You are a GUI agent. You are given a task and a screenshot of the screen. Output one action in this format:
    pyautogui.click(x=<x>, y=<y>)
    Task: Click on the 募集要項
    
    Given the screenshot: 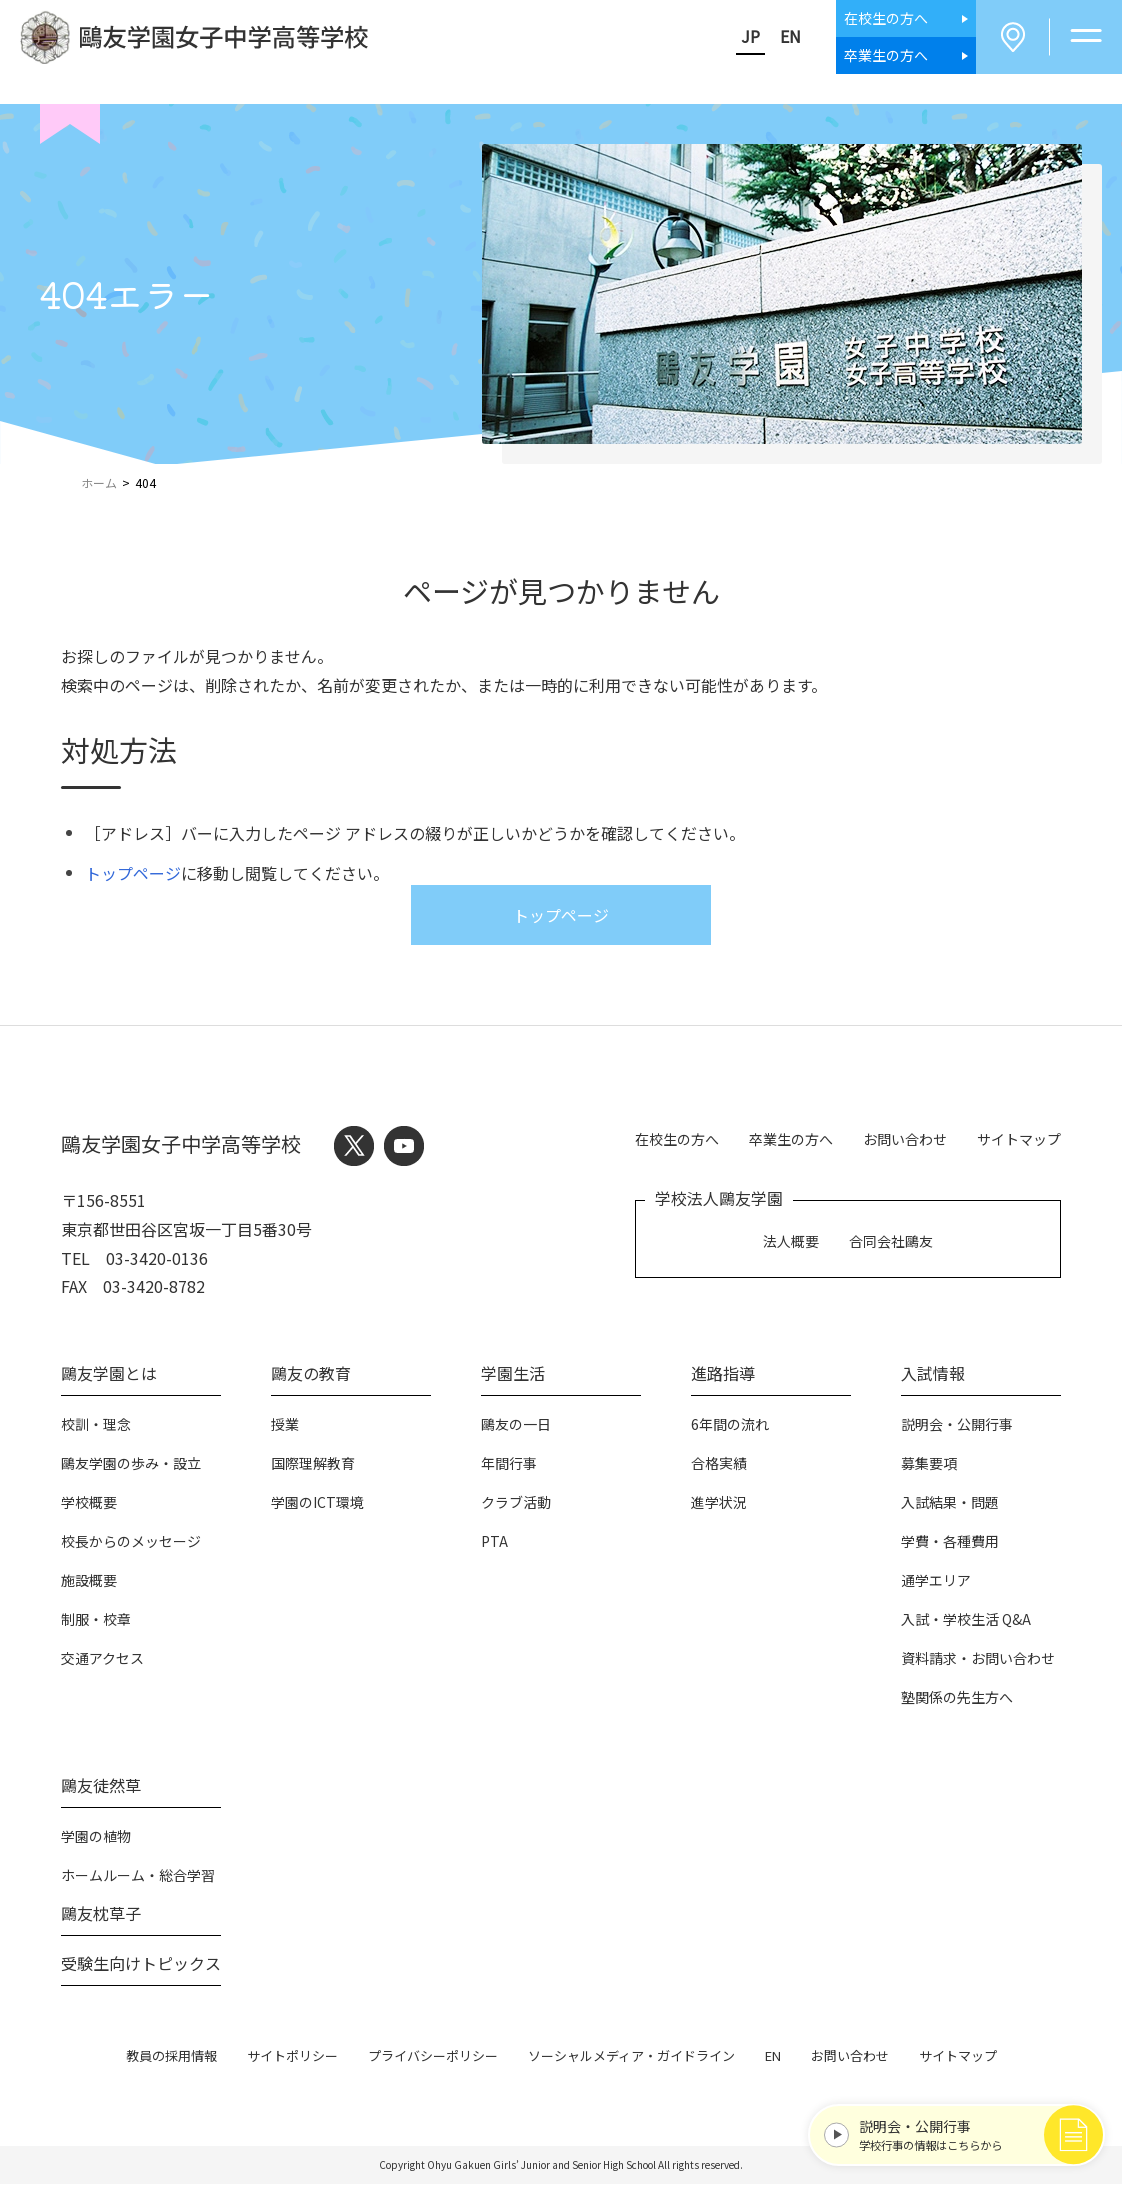 What is the action you would take?
    pyautogui.click(x=929, y=1469)
    